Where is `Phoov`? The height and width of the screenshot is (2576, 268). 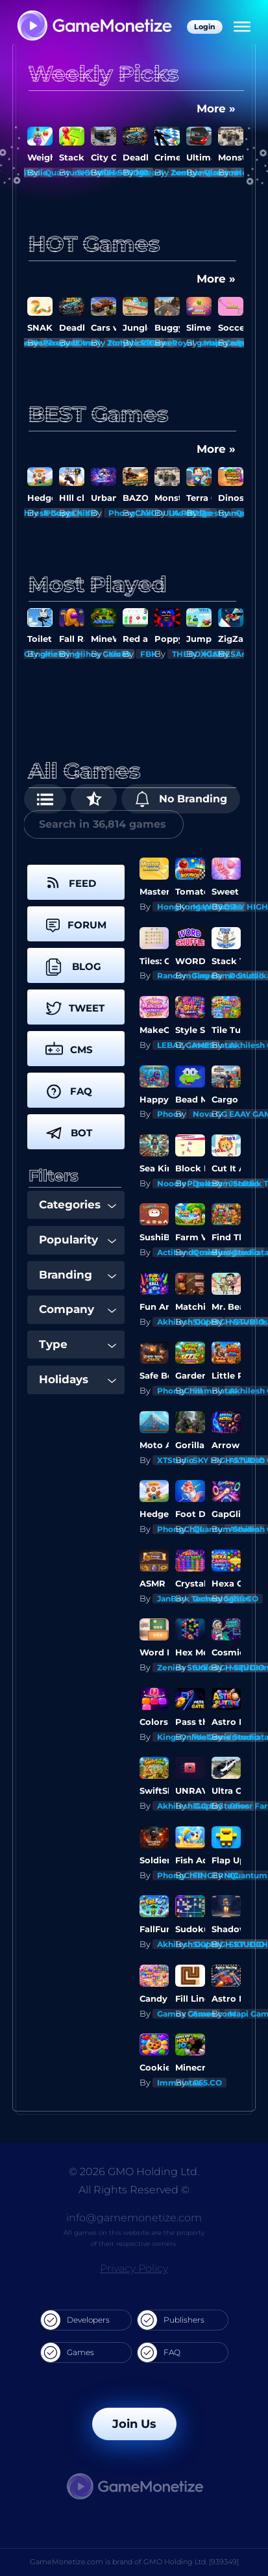
Phoov is located at coordinates (170, 1114).